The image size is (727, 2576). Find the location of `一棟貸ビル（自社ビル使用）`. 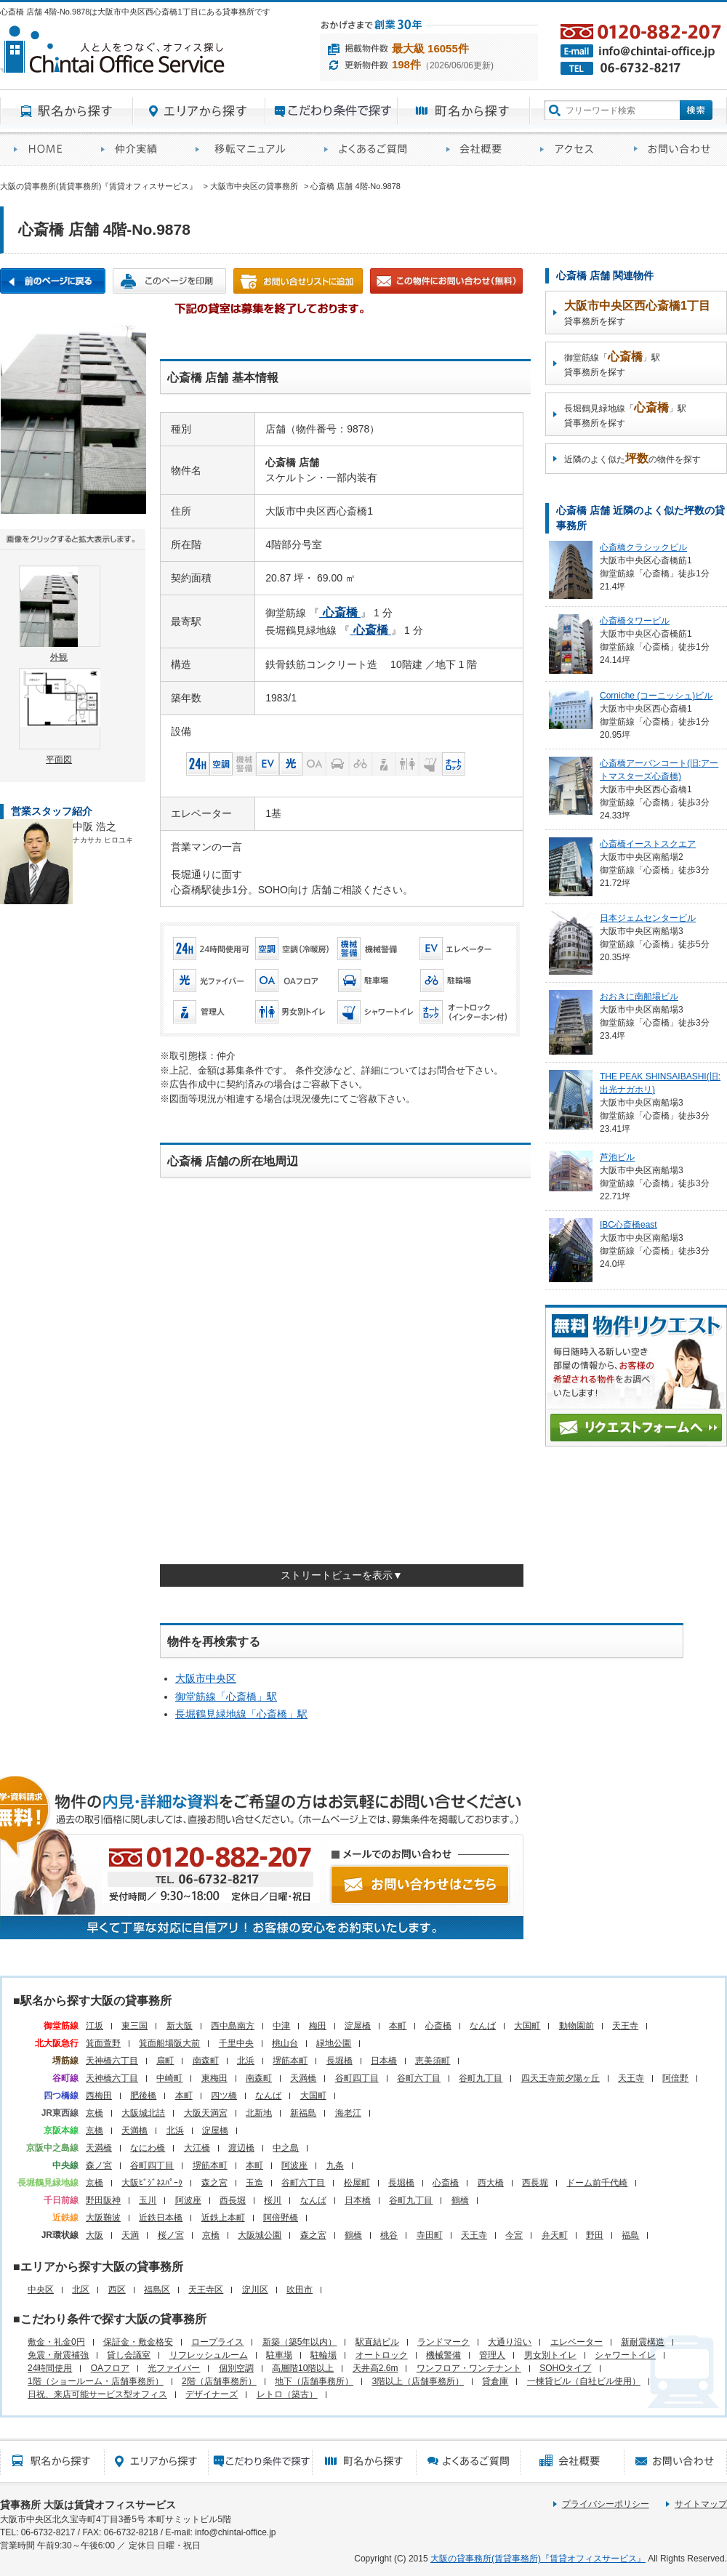

一棟貸ビル（自社ビル使用） is located at coordinates (583, 2381).